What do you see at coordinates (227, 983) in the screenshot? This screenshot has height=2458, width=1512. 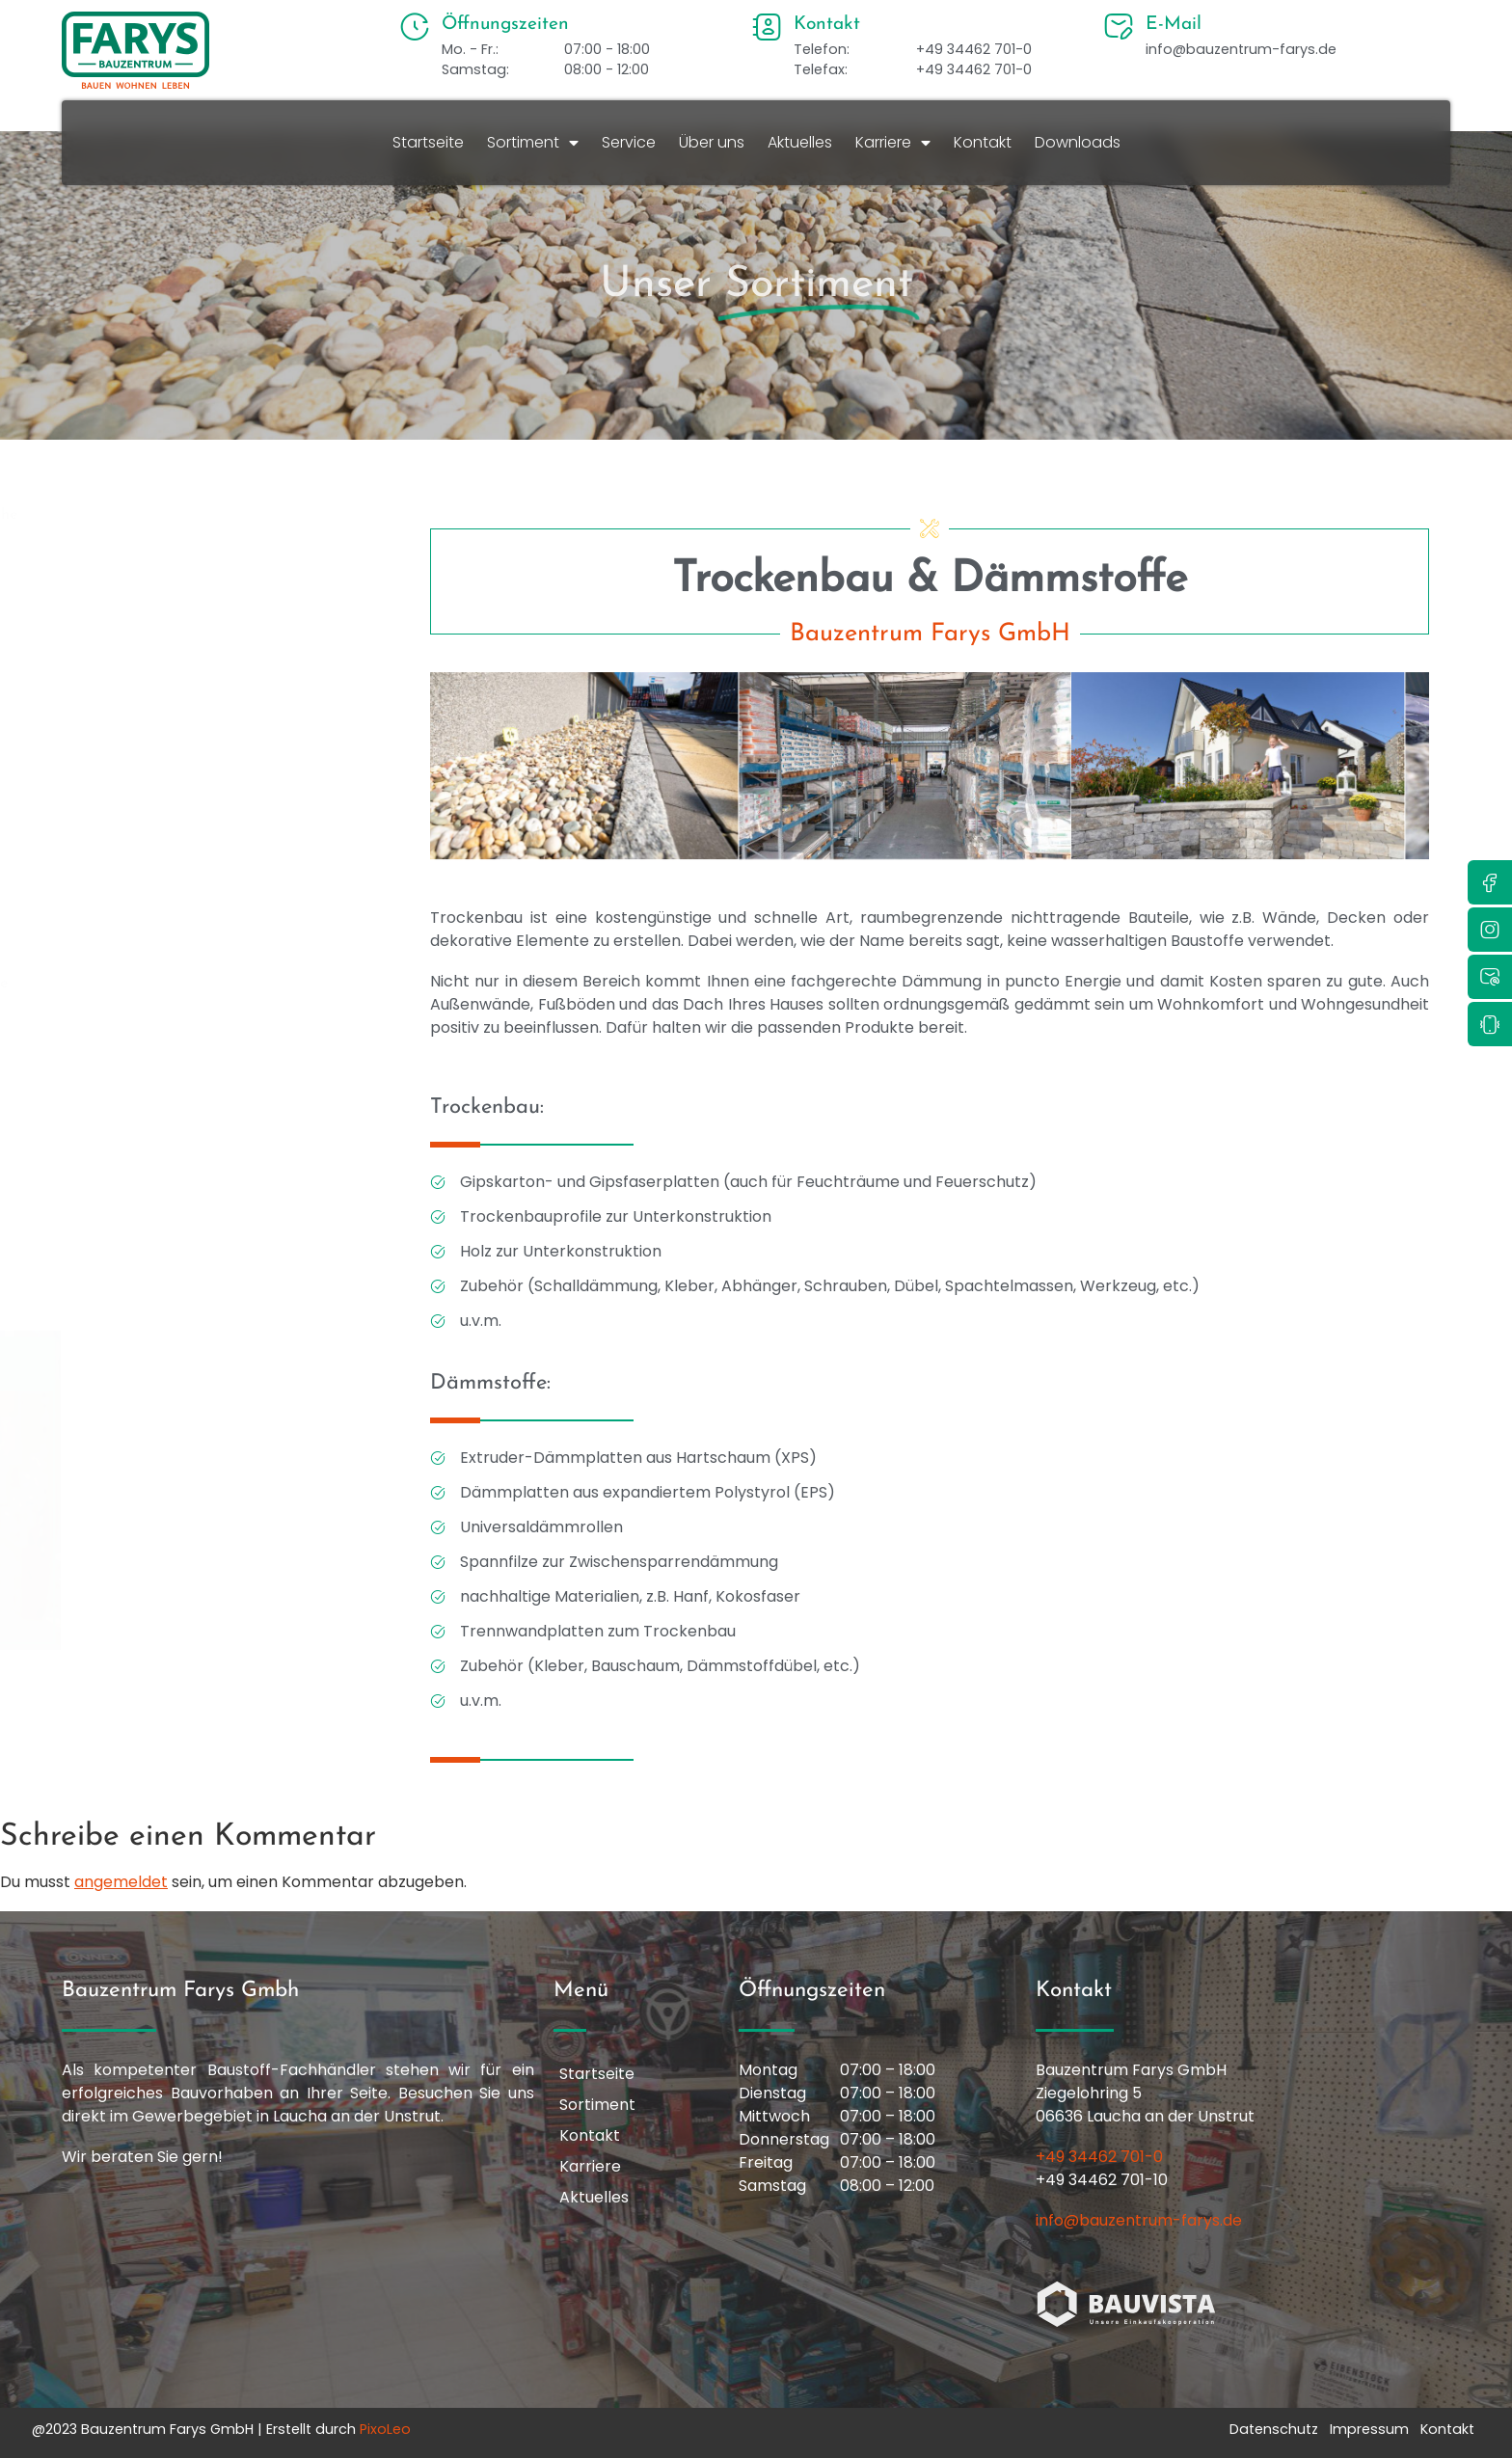 I see `Kleb- & Dichtstoffe, Bauchemie` at bounding box center [227, 983].